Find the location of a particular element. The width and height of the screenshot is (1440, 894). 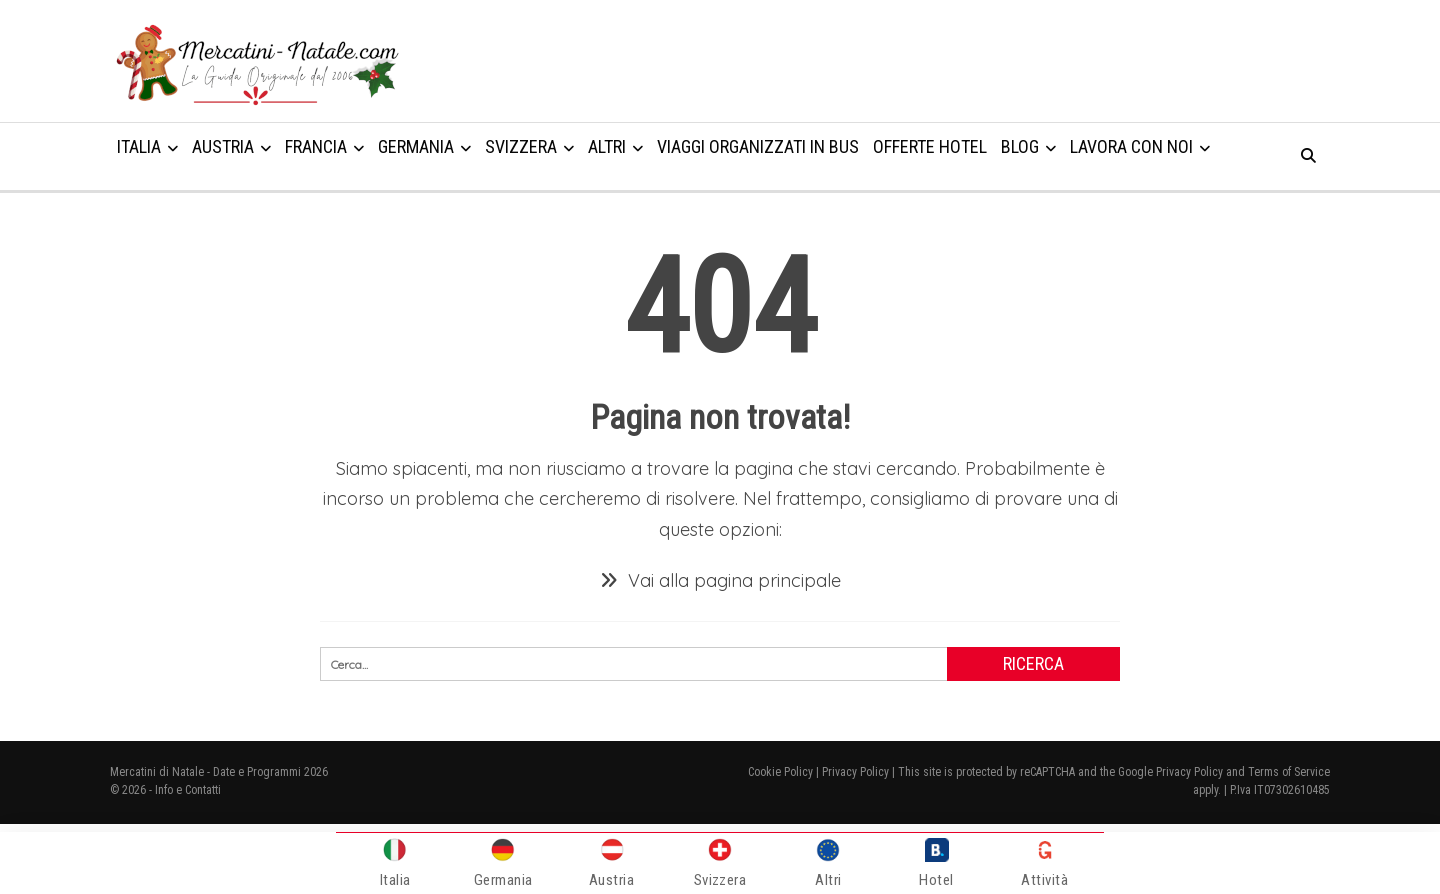

Italia is located at coordinates (139, 146).